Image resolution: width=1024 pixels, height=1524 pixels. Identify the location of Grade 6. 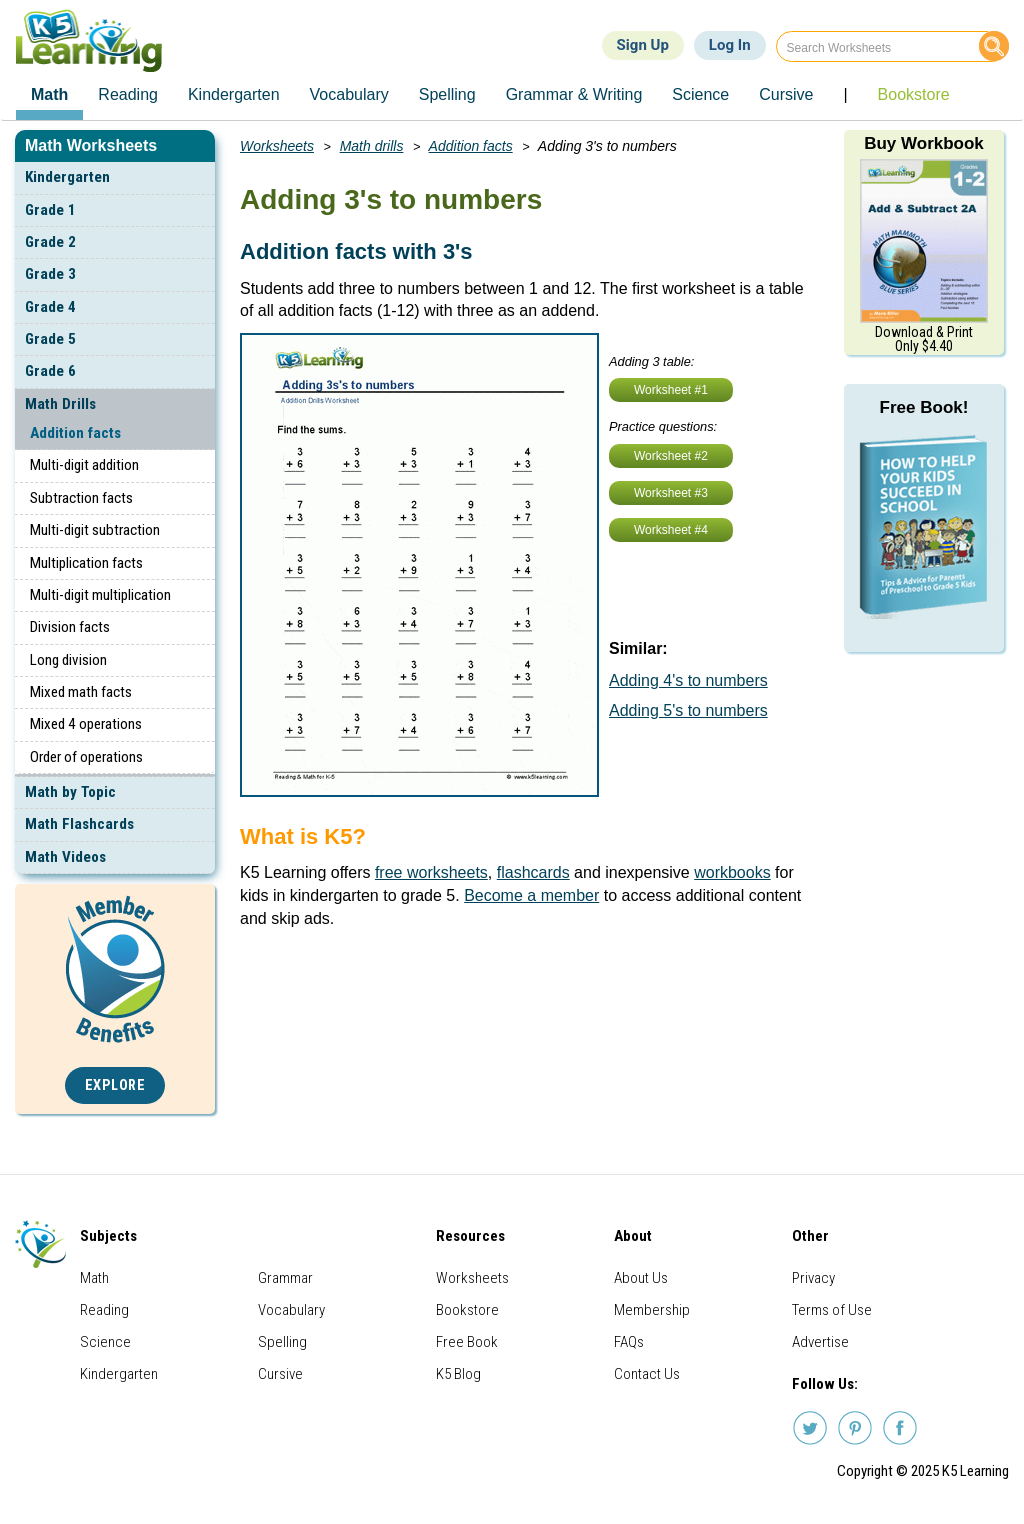
(50, 371).